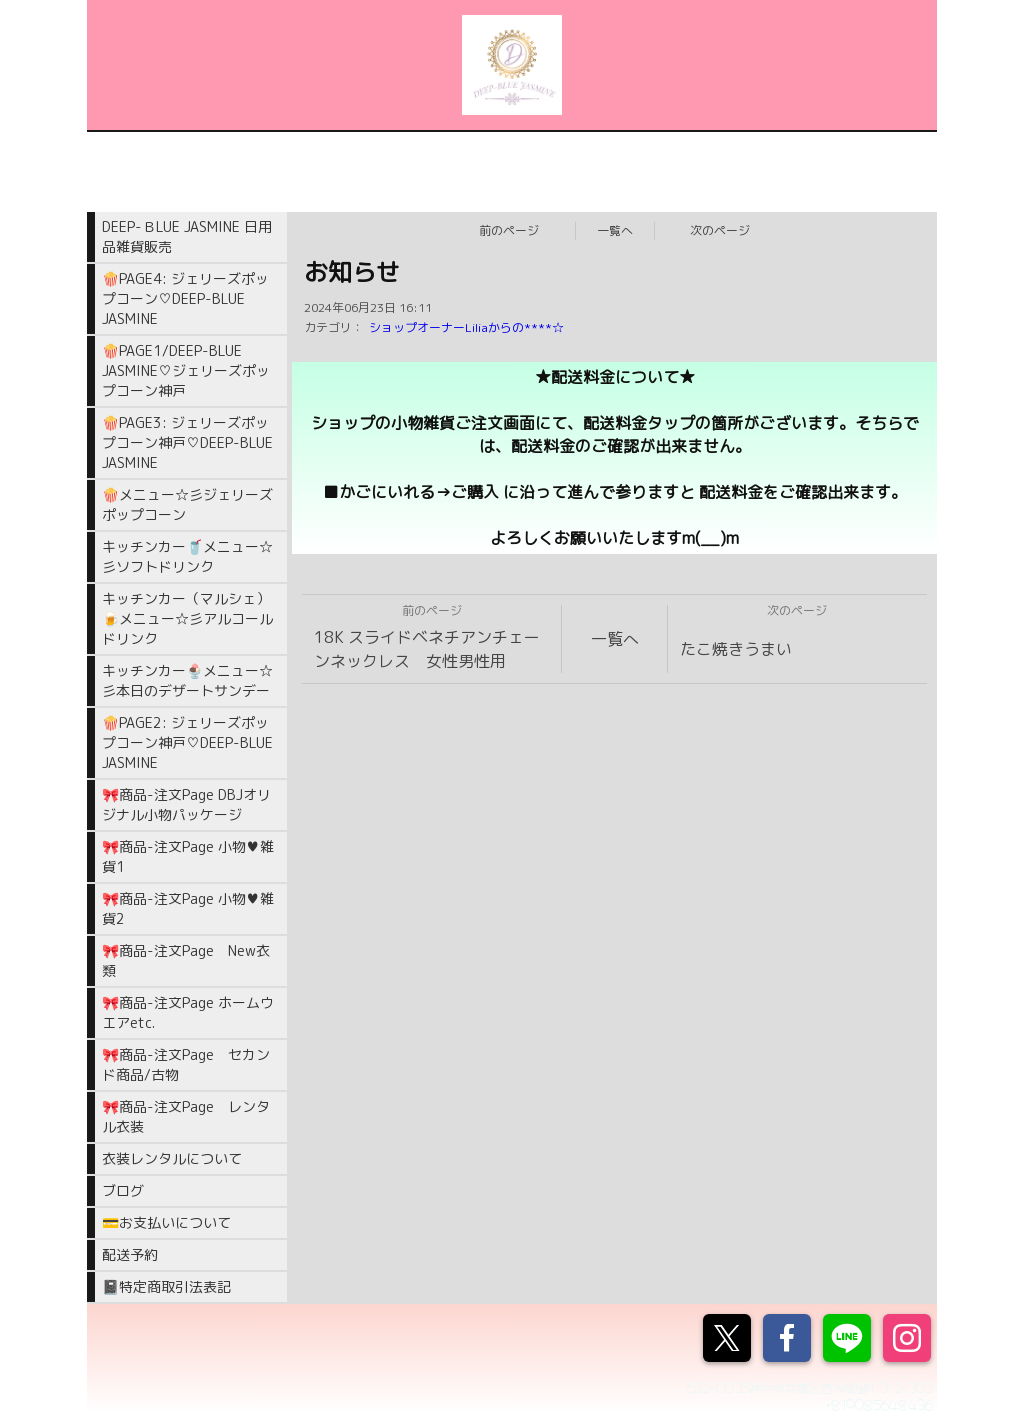 This screenshot has height=1412, width=1024. What do you see at coordinates (186, 1064) in the screenshot?
I see `🎀商品-注文Page セカンド商品/古物` at bounding box center [186, 1064].